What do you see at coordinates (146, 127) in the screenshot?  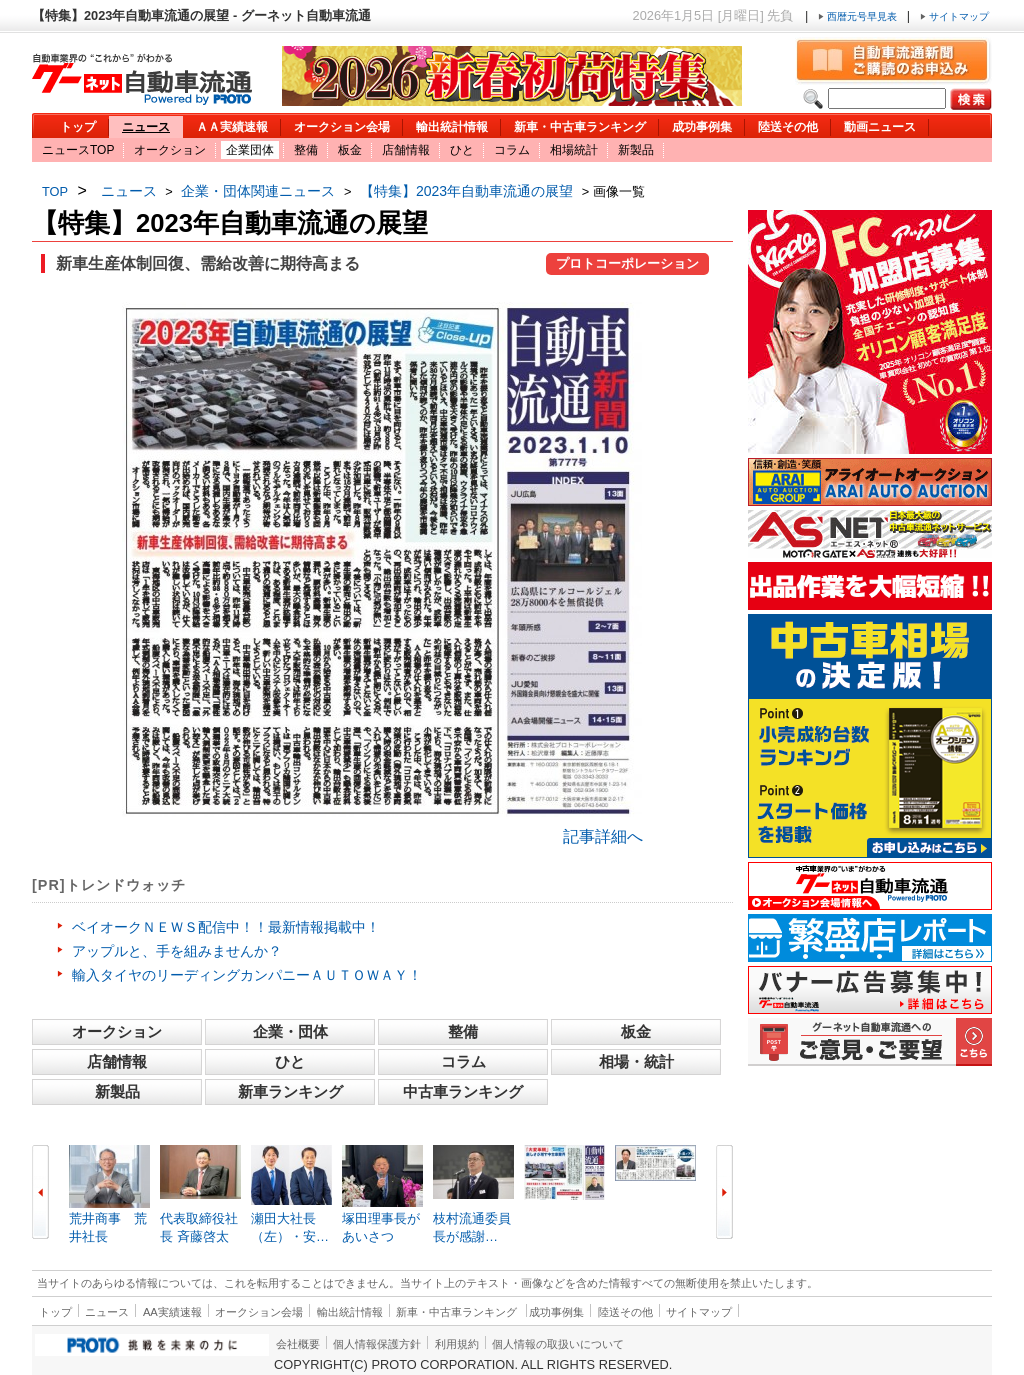 I see `ニュース` at bounding box center [146, 127].